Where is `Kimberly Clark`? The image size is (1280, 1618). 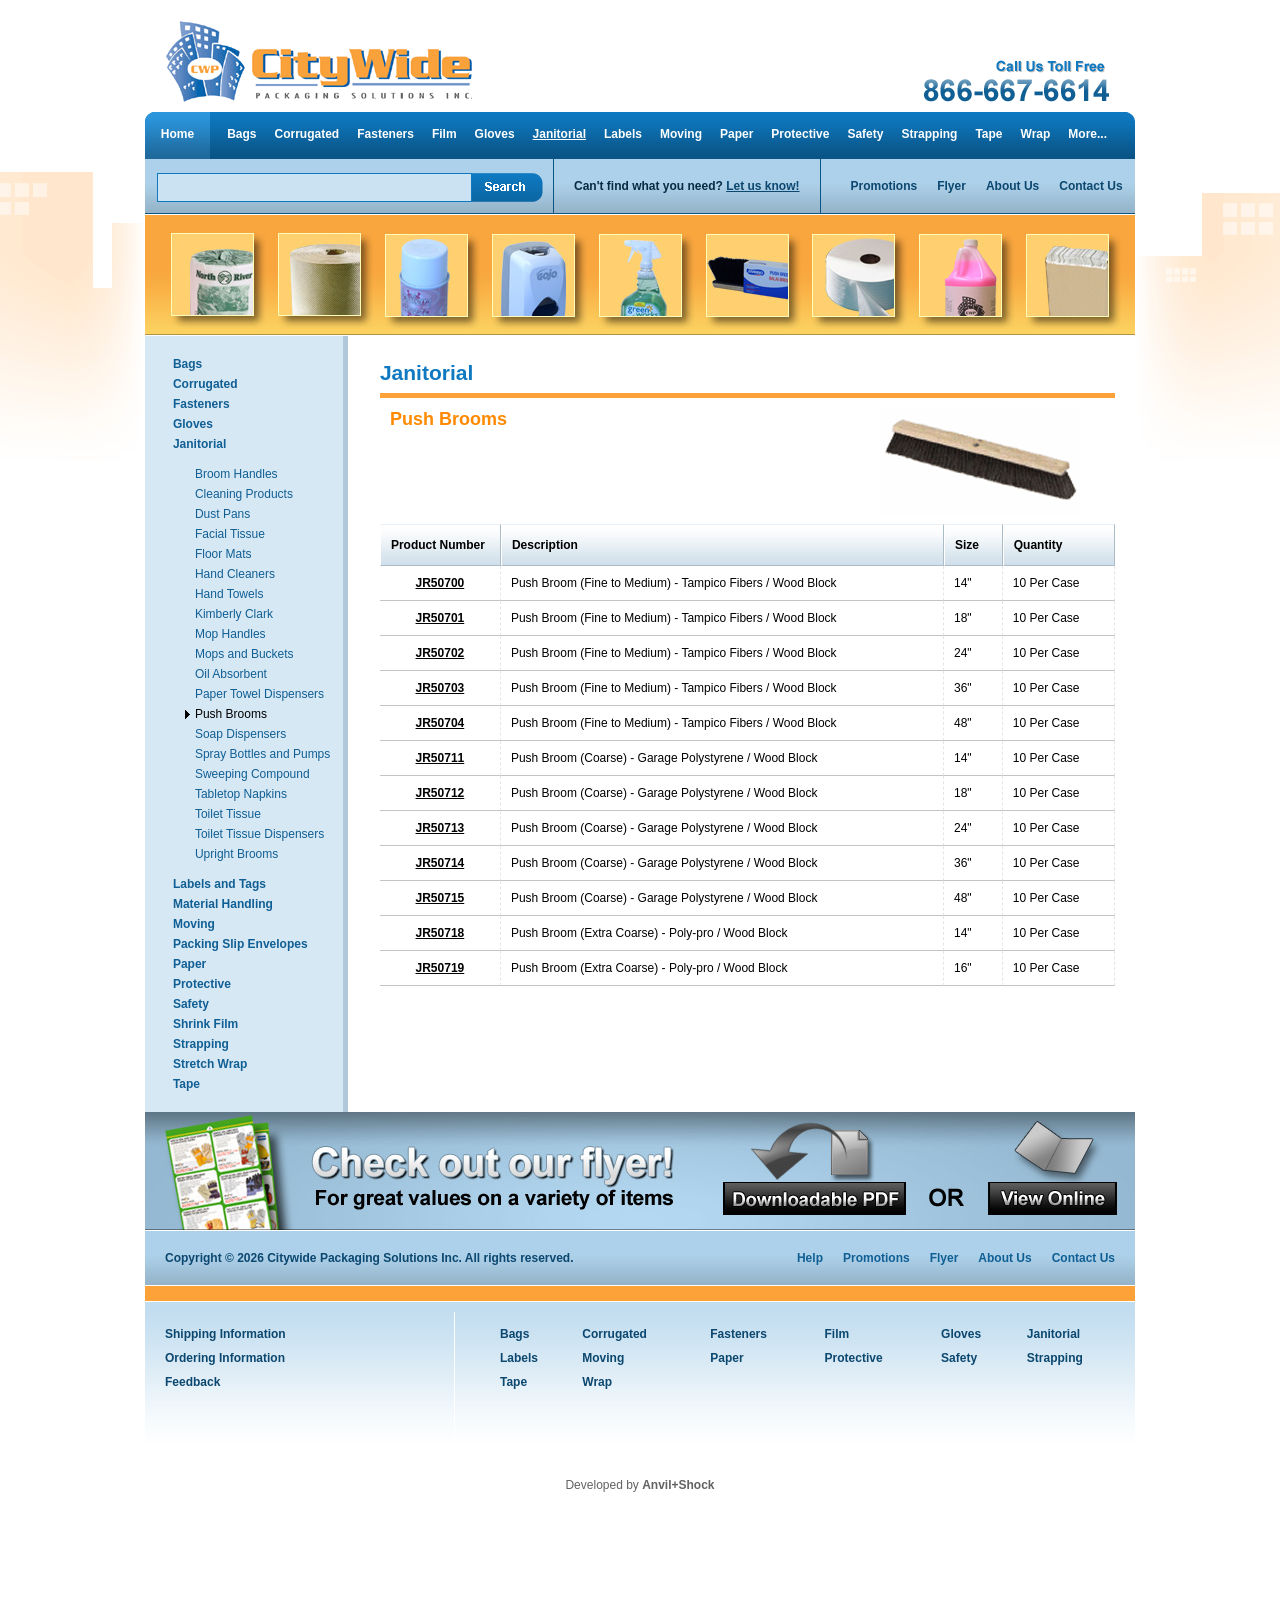 Kimberly Clark is located at coordinates (234, 614).